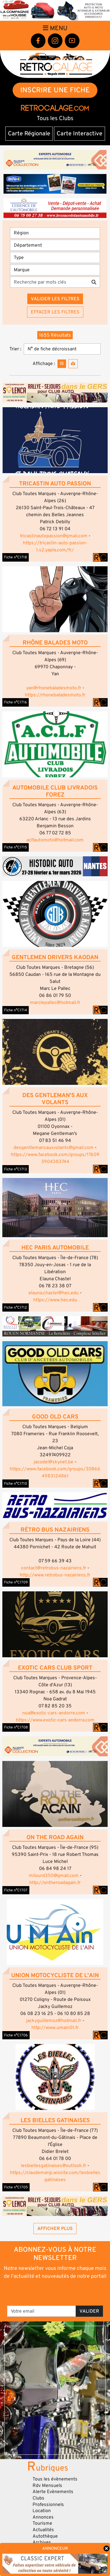 The width and height of the screenshot is (110, 2576). I want to click on [presentation], so click(55, 2292).